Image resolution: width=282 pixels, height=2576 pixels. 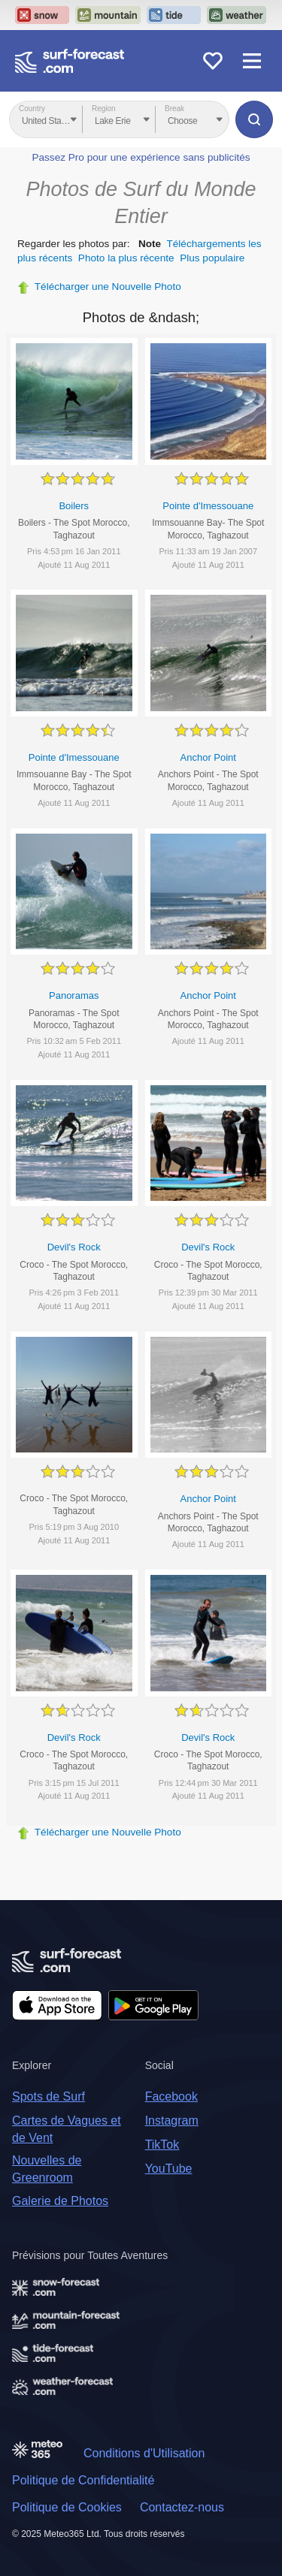 I want to click on Instagram, so click(x=172, y=2120).